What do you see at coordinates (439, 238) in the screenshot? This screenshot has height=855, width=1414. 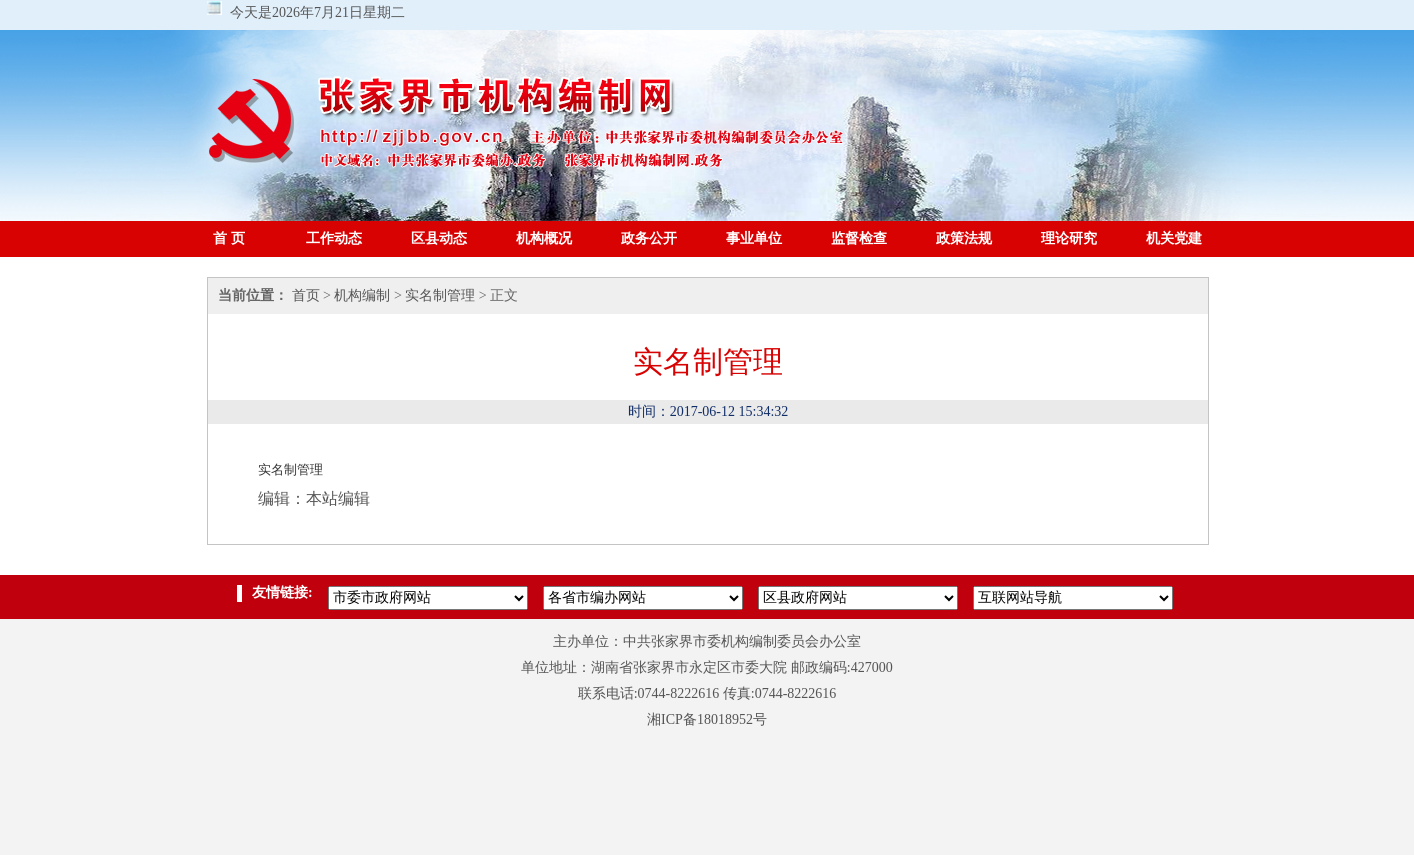 I see `区县动态` at bounding box center [439, 238].